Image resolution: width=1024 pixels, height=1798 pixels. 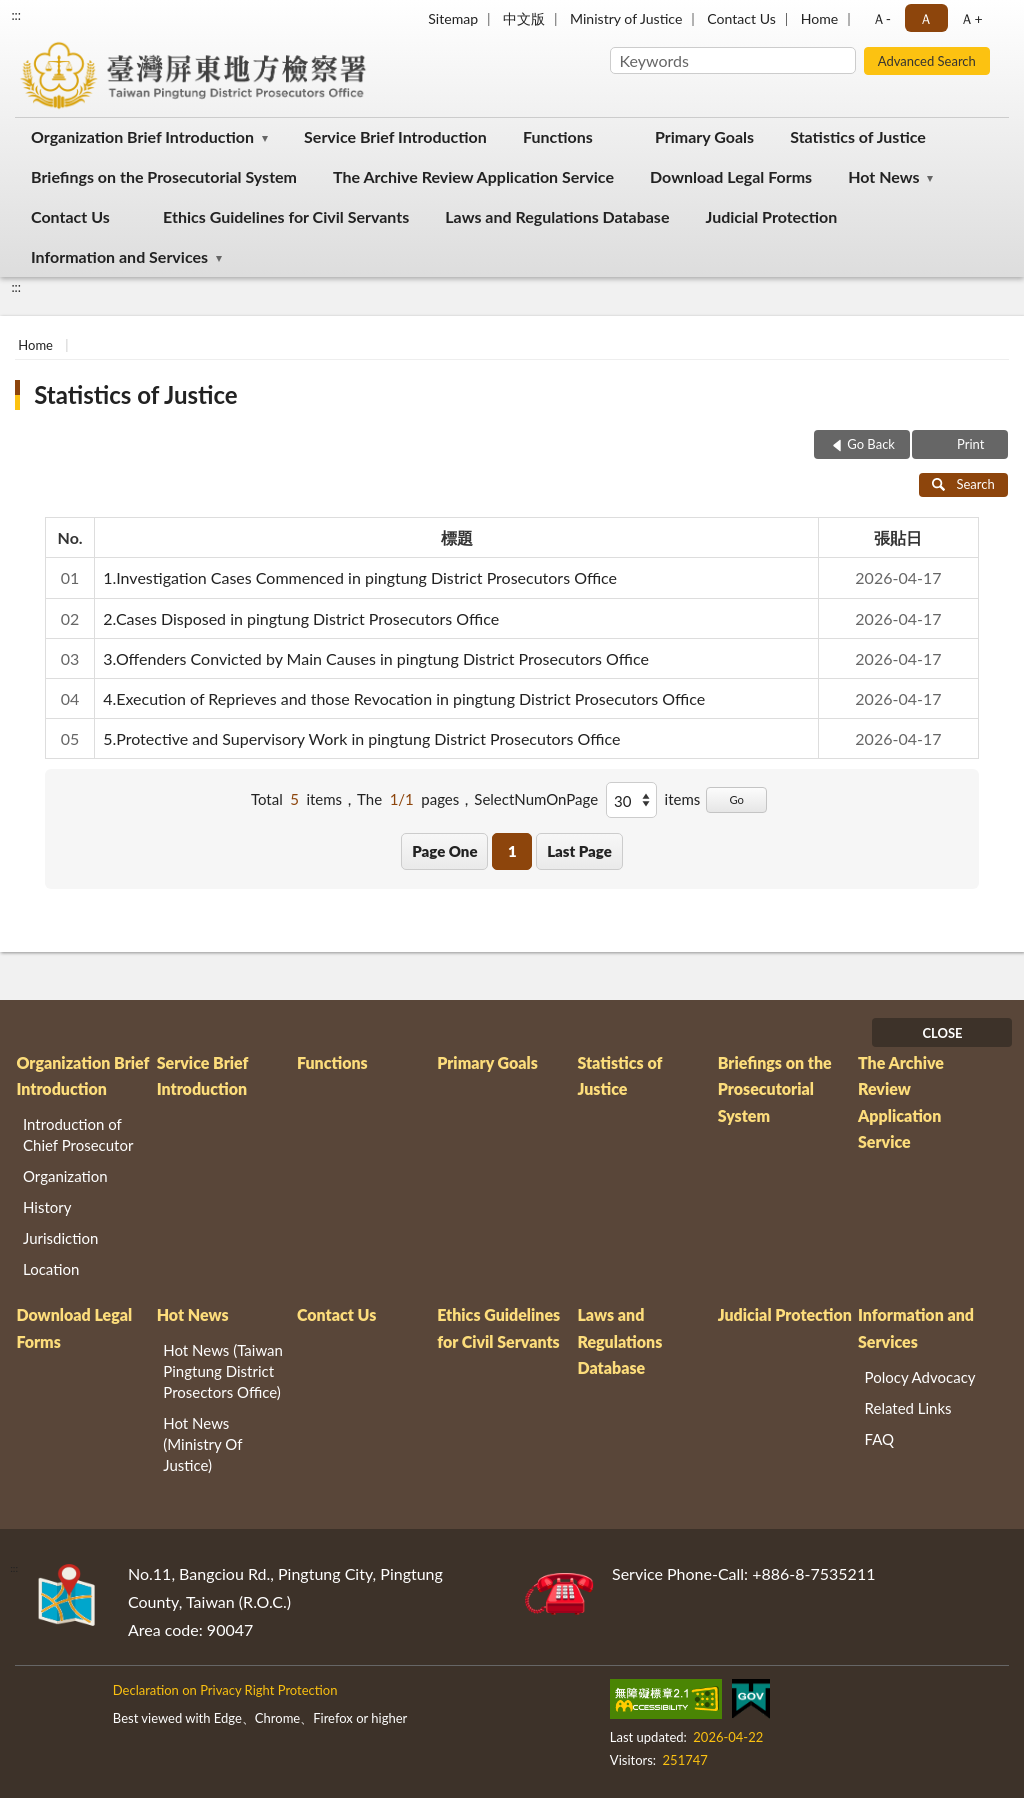 What do you see at coordinates (942, 1033) in the screenshot?
I see `CLOSE [Fatfooter menu]` at bounding box center [942, 1033].